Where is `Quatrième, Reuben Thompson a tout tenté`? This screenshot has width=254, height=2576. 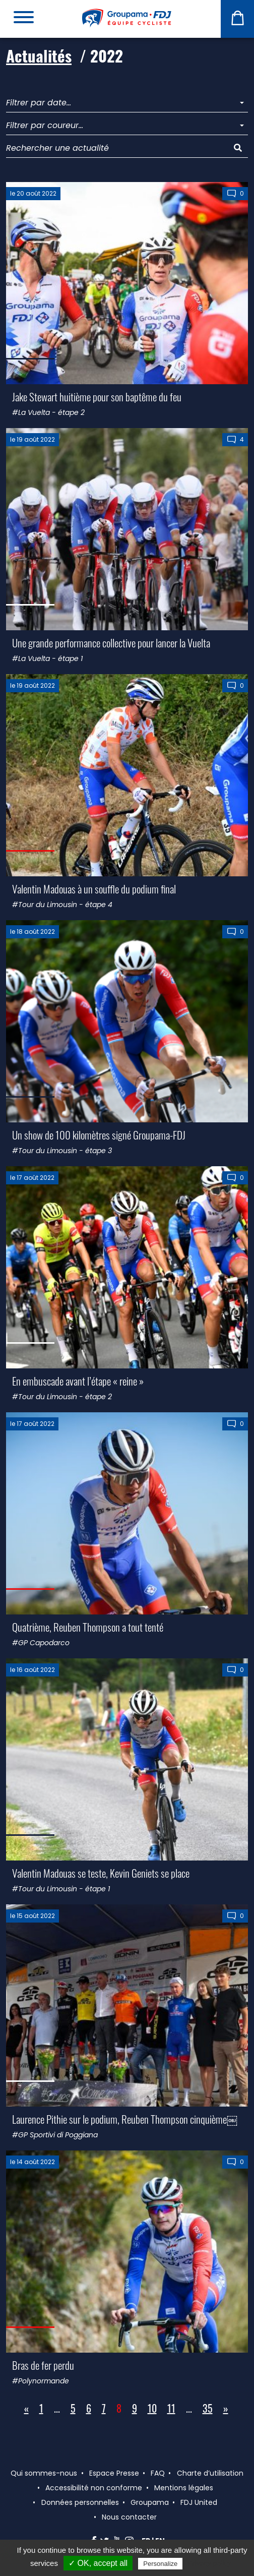
Quatrième, Reuben Thompson a tout tenté is located at coordinates (87, 1627).